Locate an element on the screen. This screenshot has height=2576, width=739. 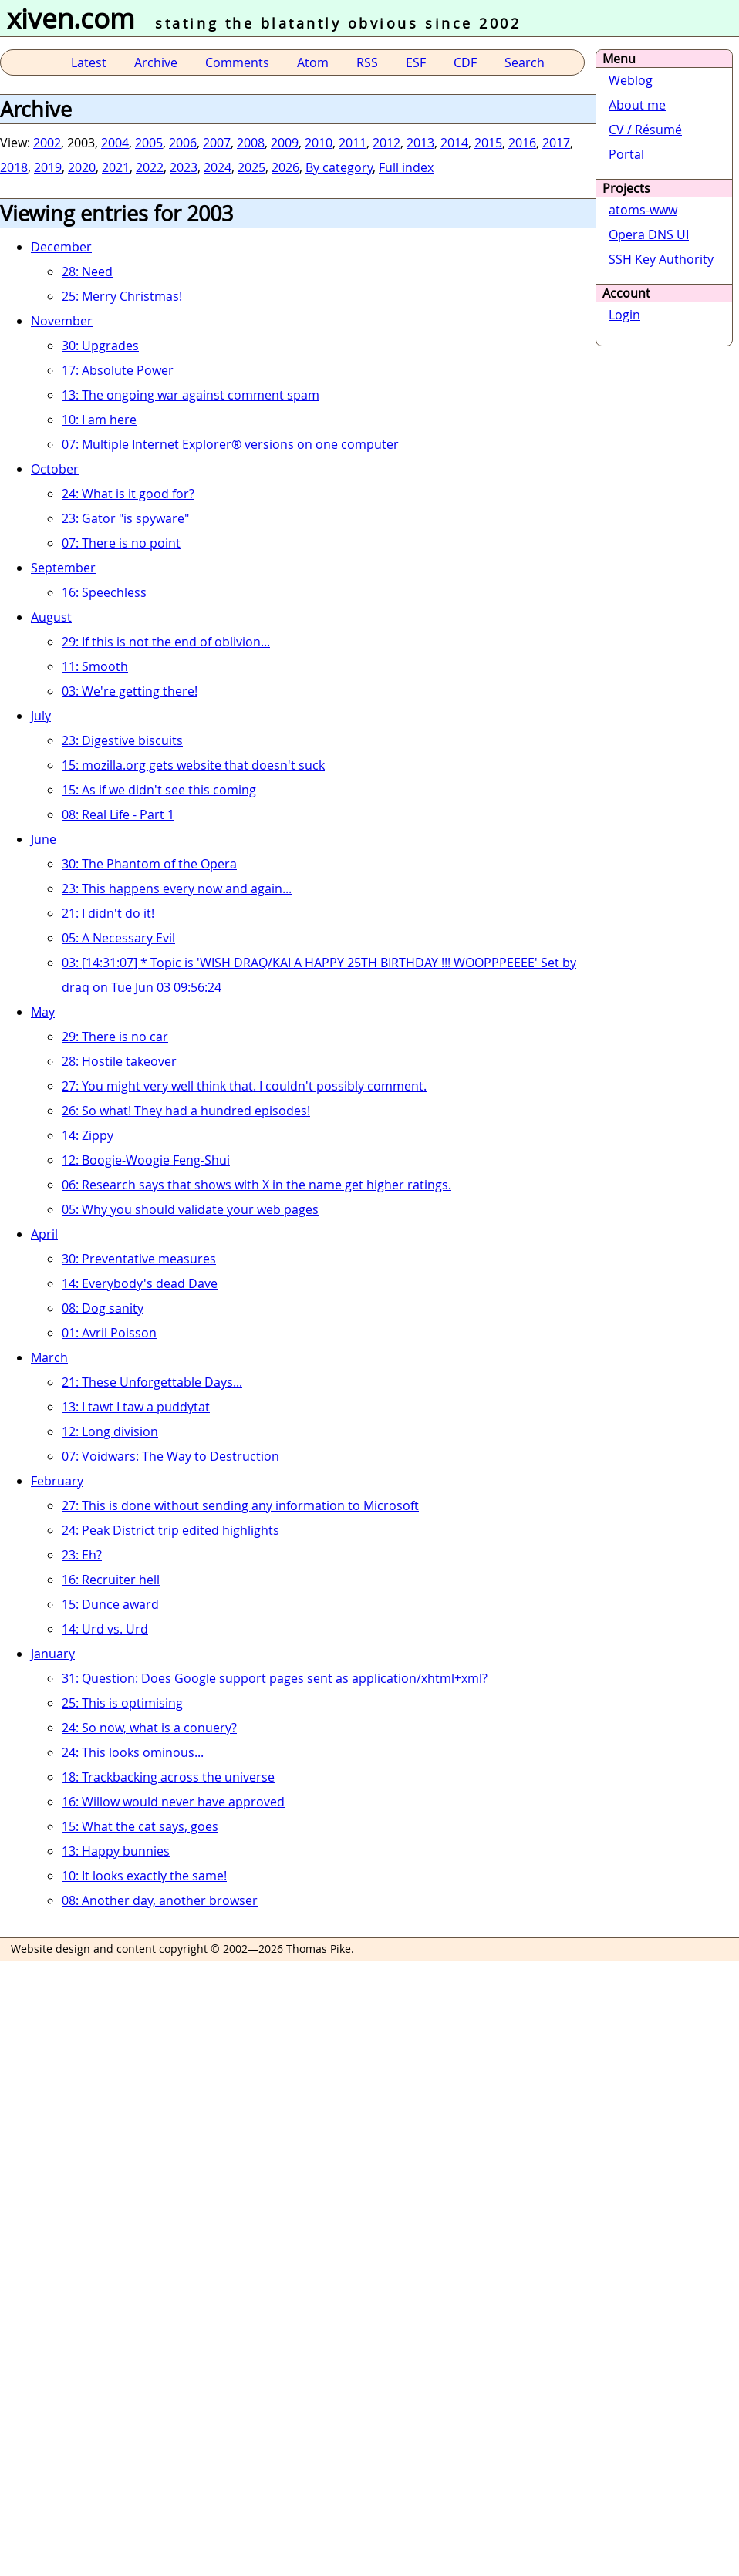
May is located at coordinates (43, 1011).